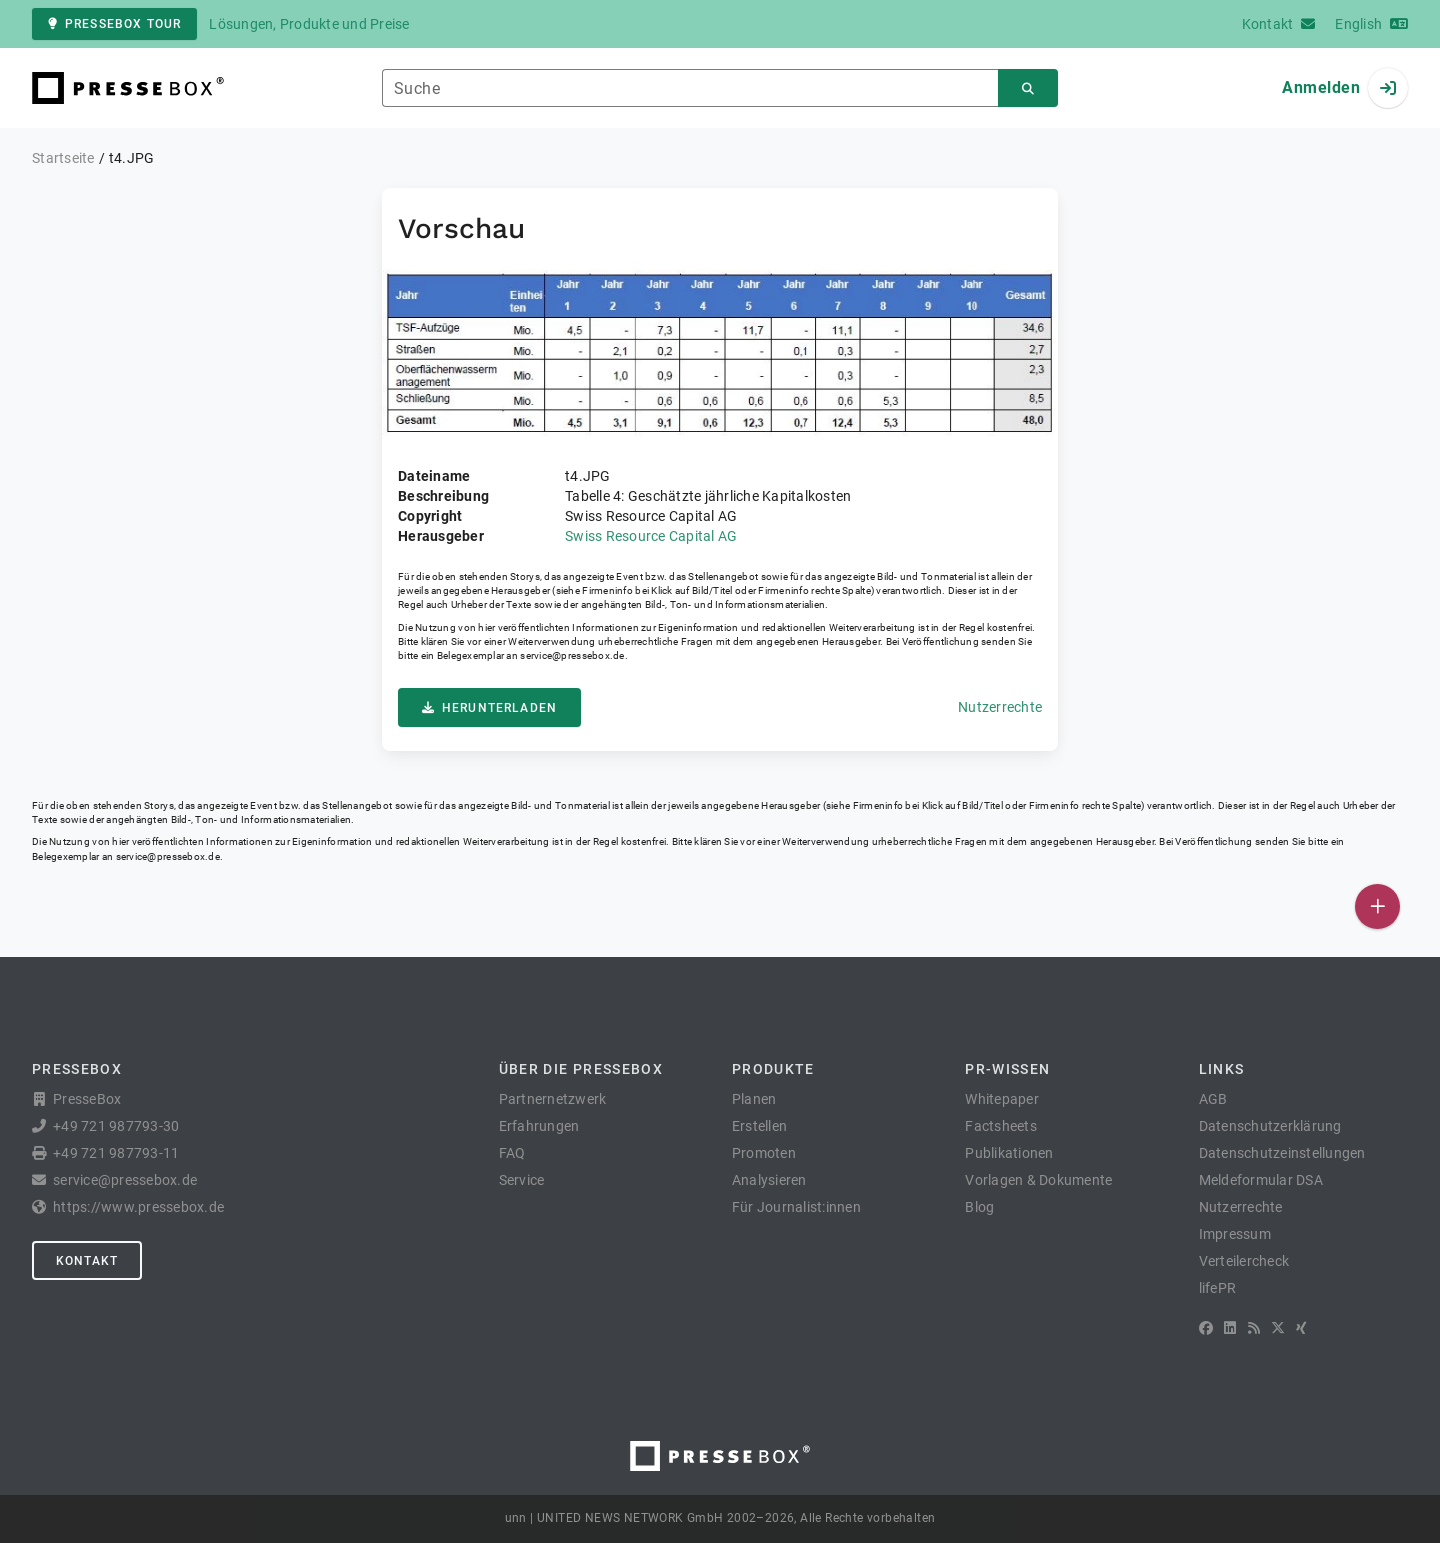 This screenshot has width=1440, height=1543. I want to click on PresseBox Tour, so click(114, 24).